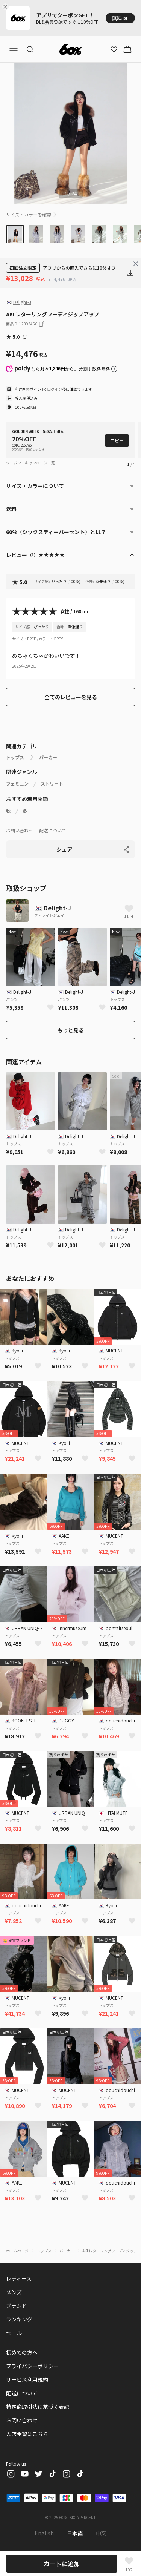 This screenshot has height=2576, width=141. What do you see at coordinates (7, 7) in the screenshot?
I see `[Close banner]` at bounding box center [7, 7].